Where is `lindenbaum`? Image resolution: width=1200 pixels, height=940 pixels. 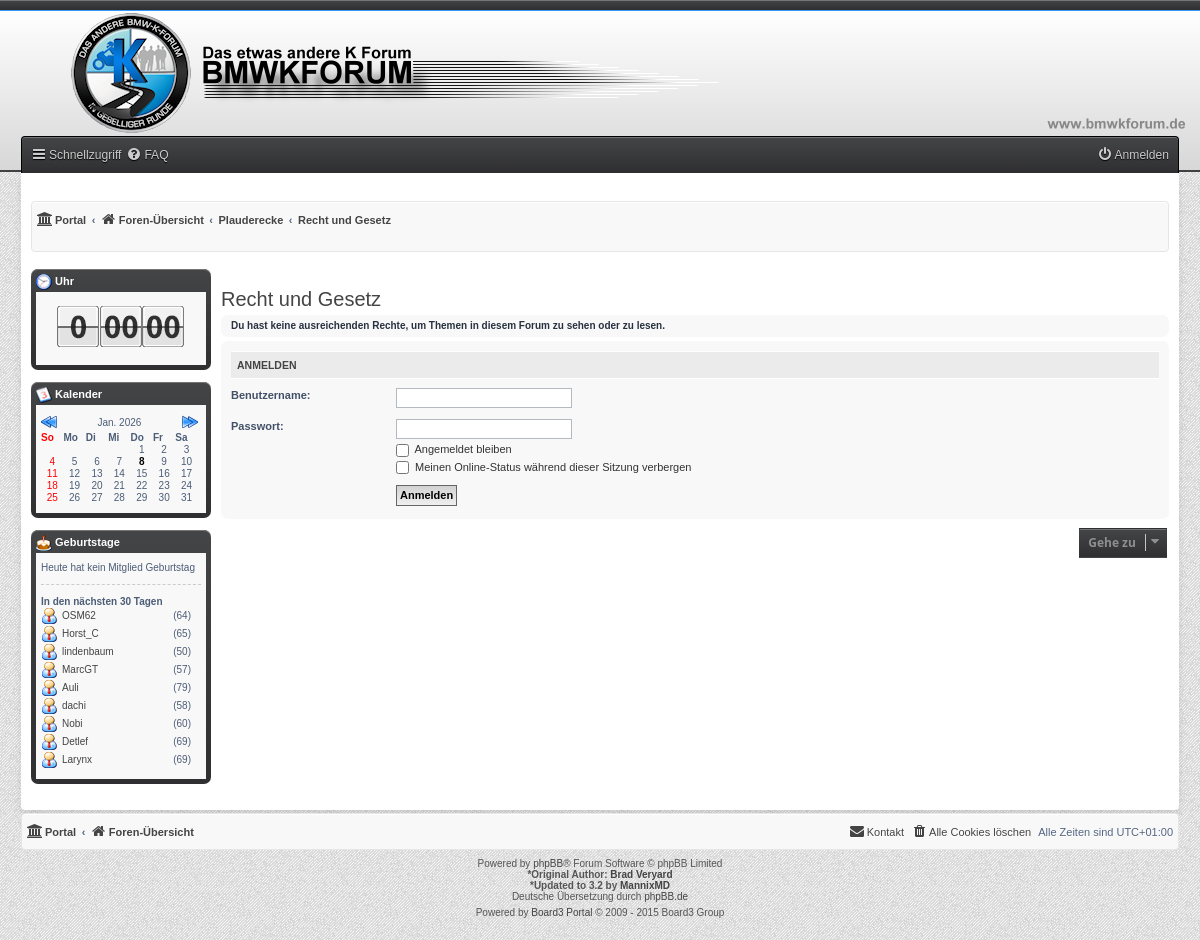 lindenbaum is located at coordinates (88, 651).